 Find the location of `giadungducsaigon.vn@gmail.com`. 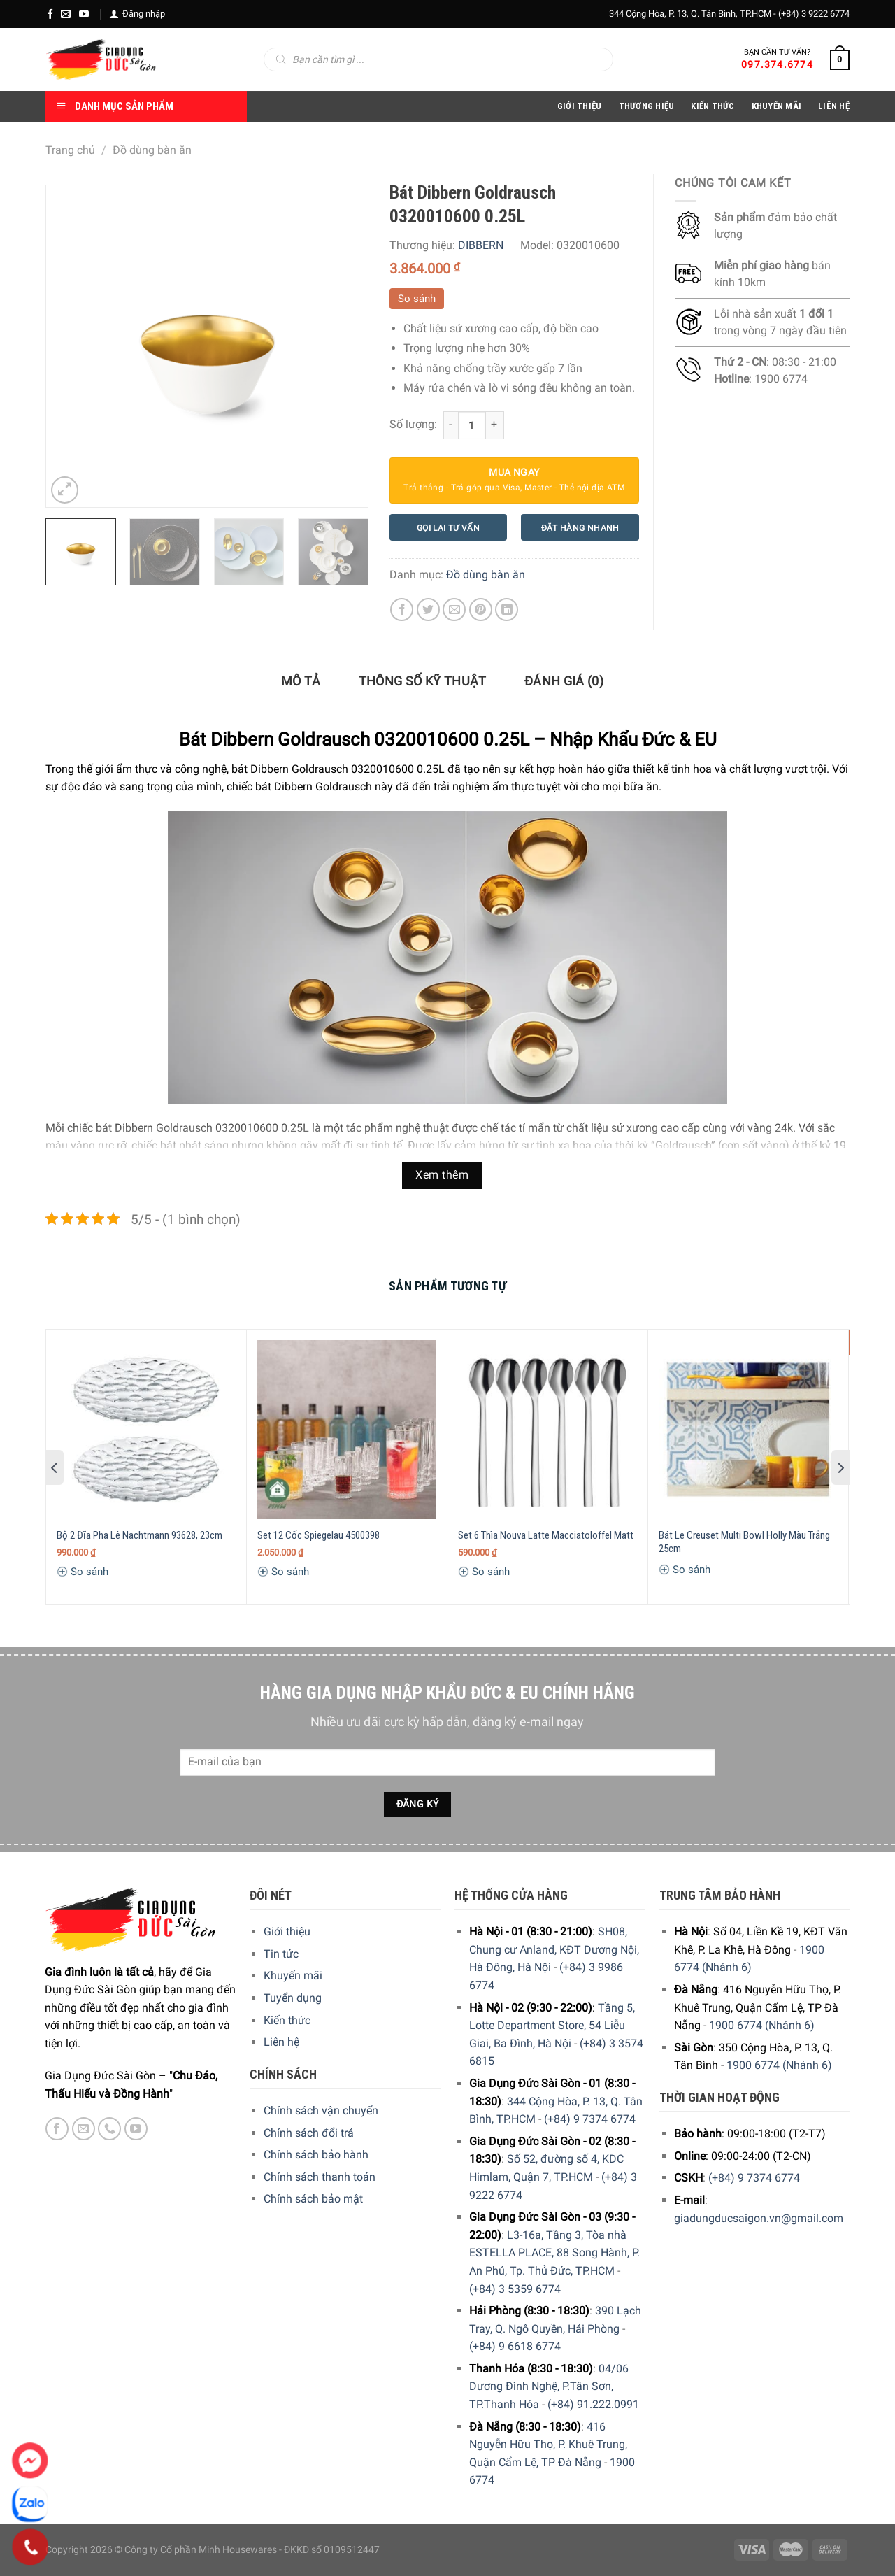

giadungducsaigon.vn@gmail.com is located at coordinates (758, 2218).